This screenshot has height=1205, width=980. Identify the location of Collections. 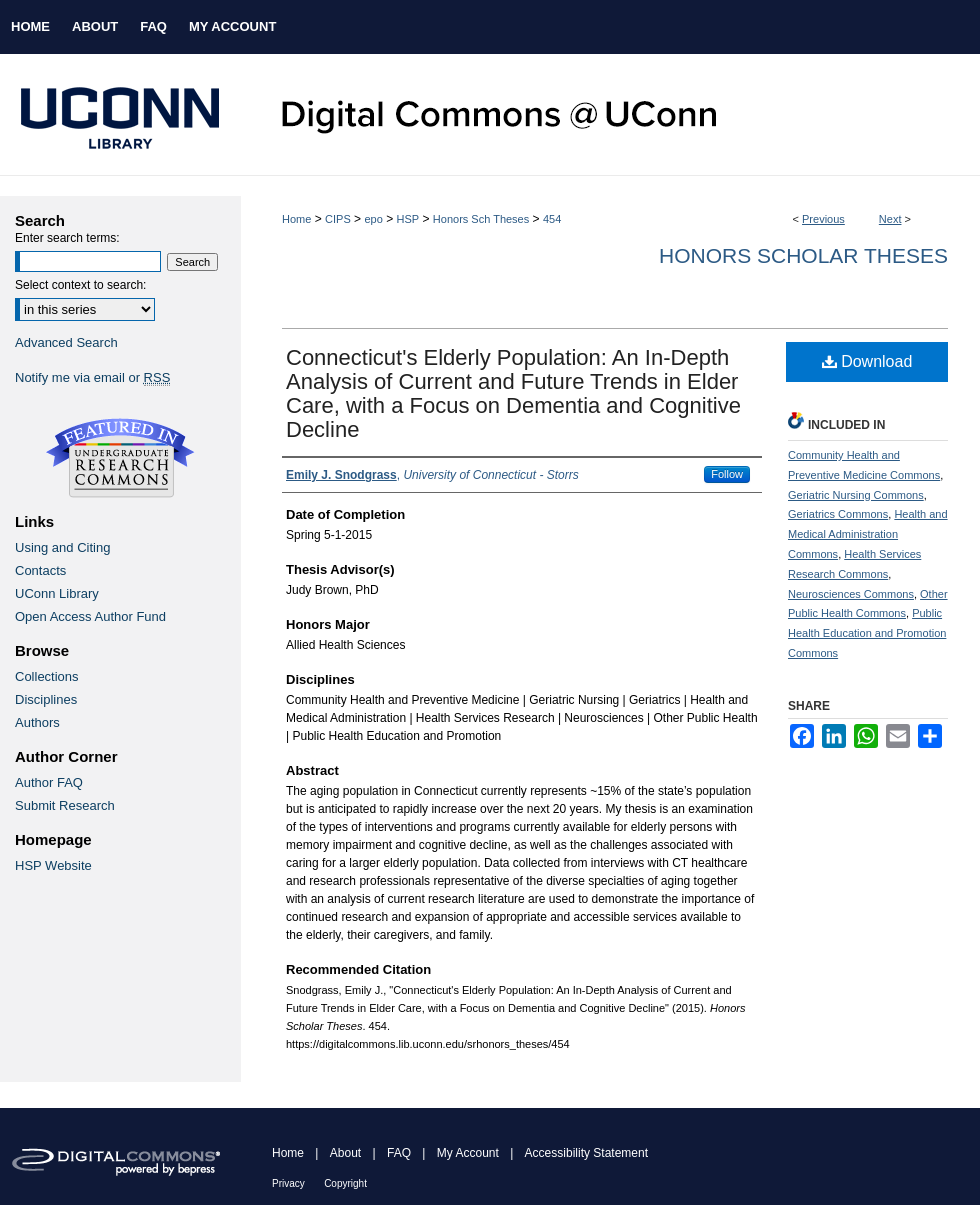
(47, 676).